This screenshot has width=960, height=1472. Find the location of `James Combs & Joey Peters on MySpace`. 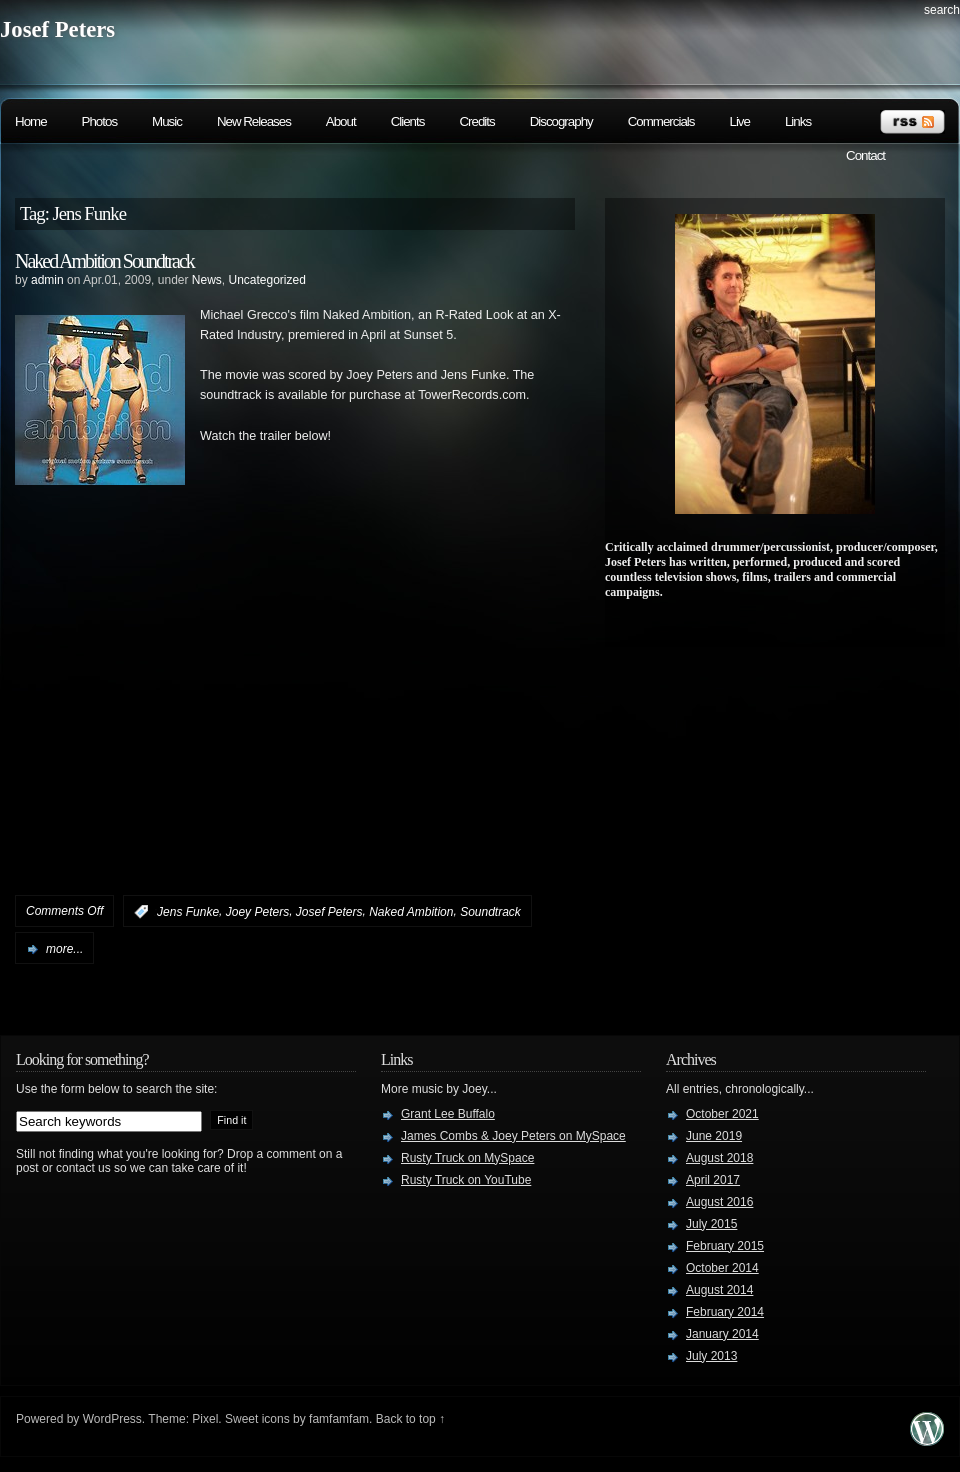

James Combs & Joey Peters on MySpace is located at coordinates (513, 1136).